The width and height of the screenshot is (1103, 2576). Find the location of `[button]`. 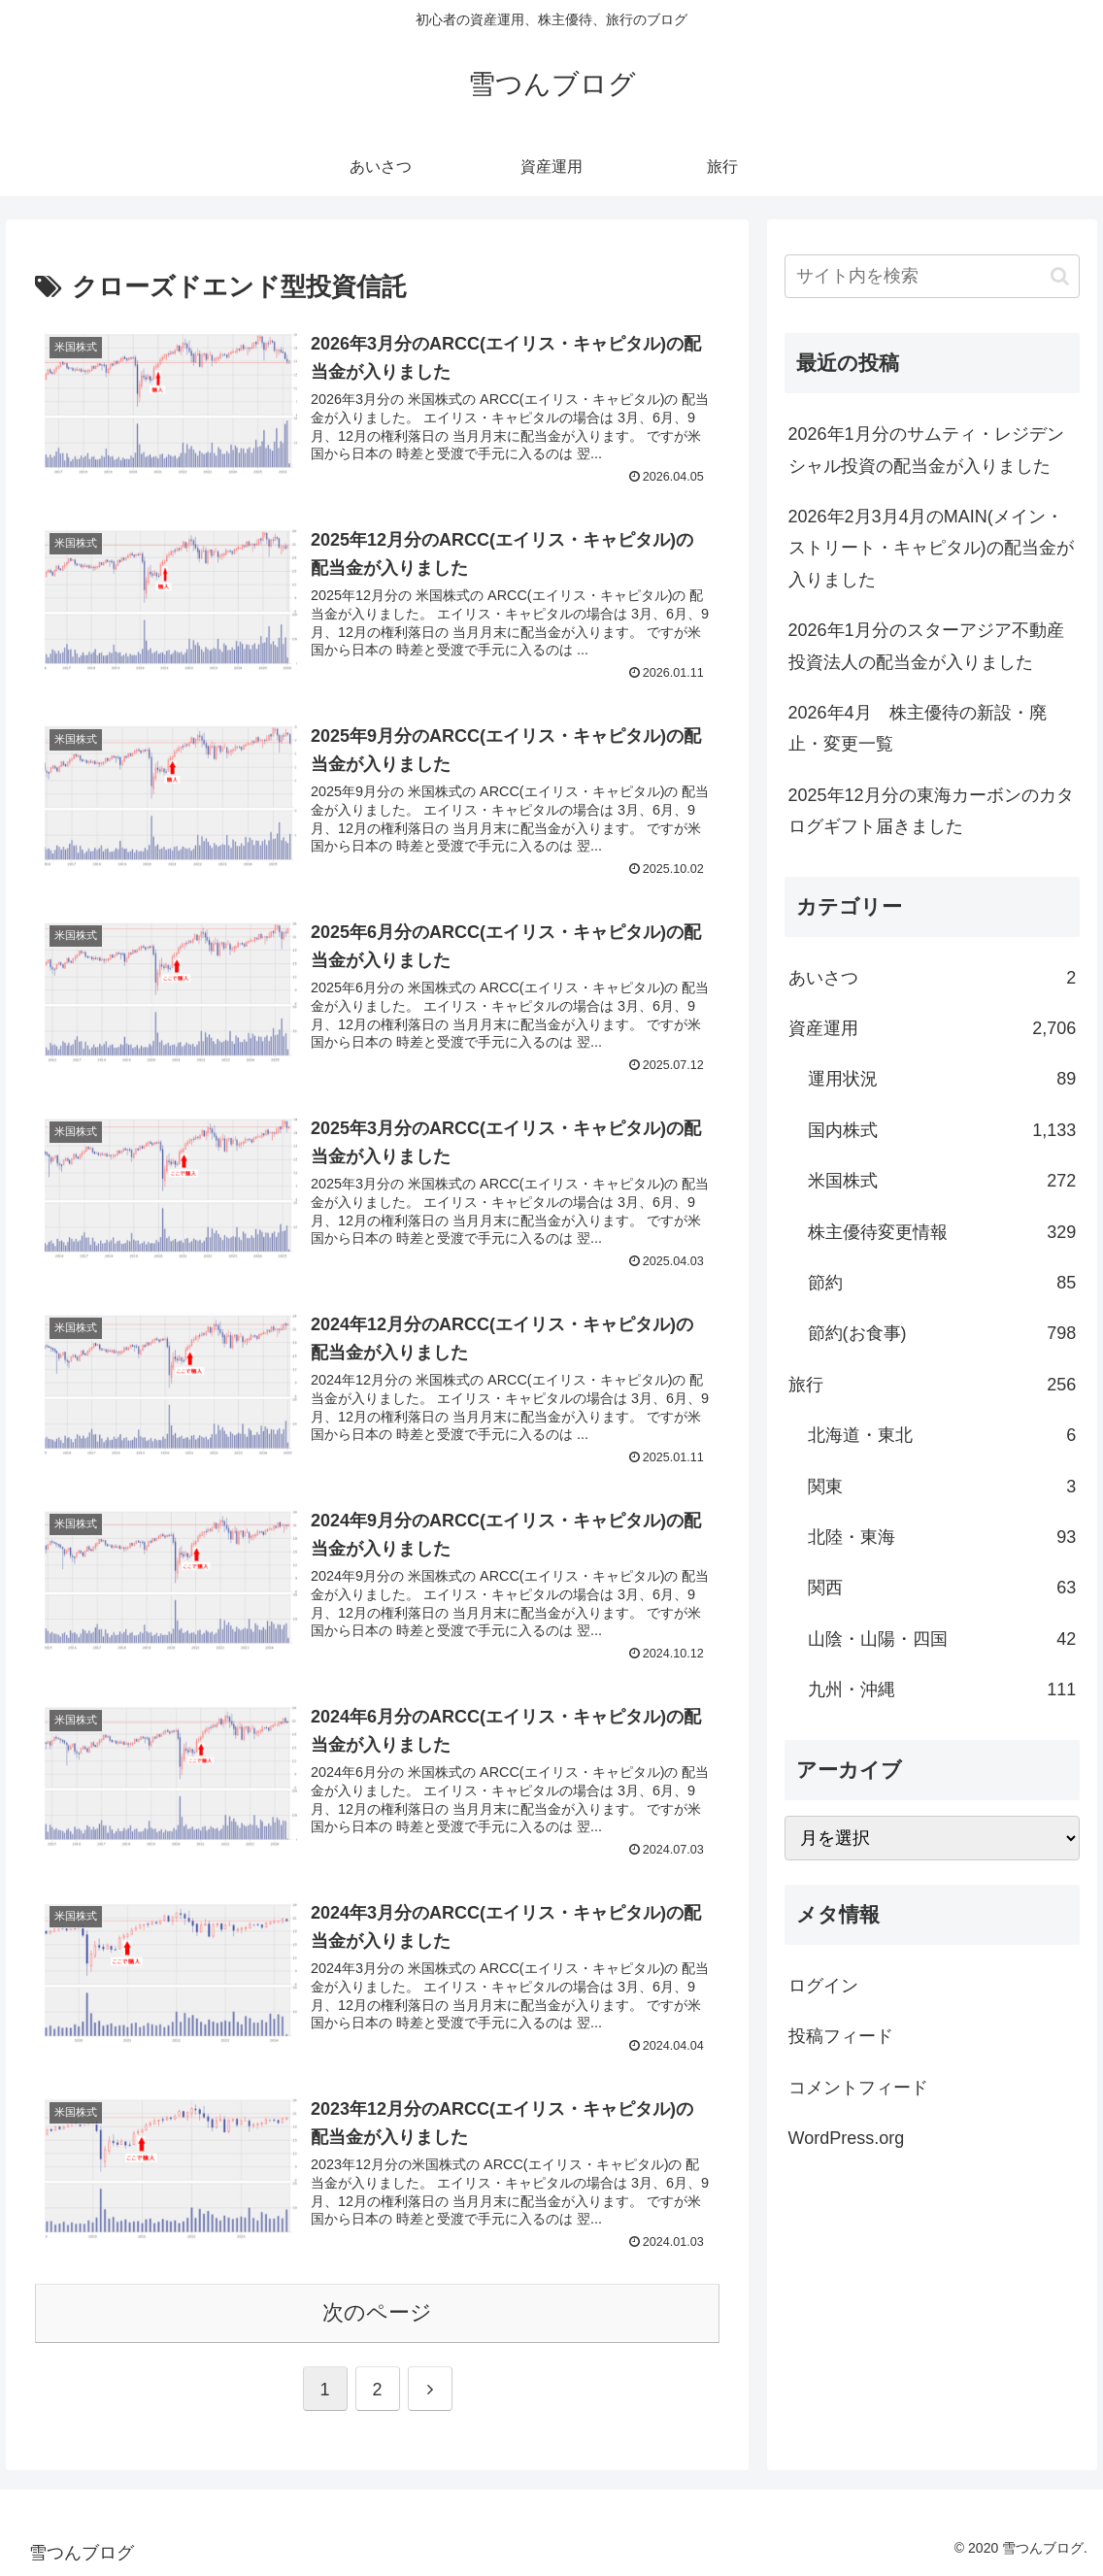

[button] is located at coordinates (1060, 276).